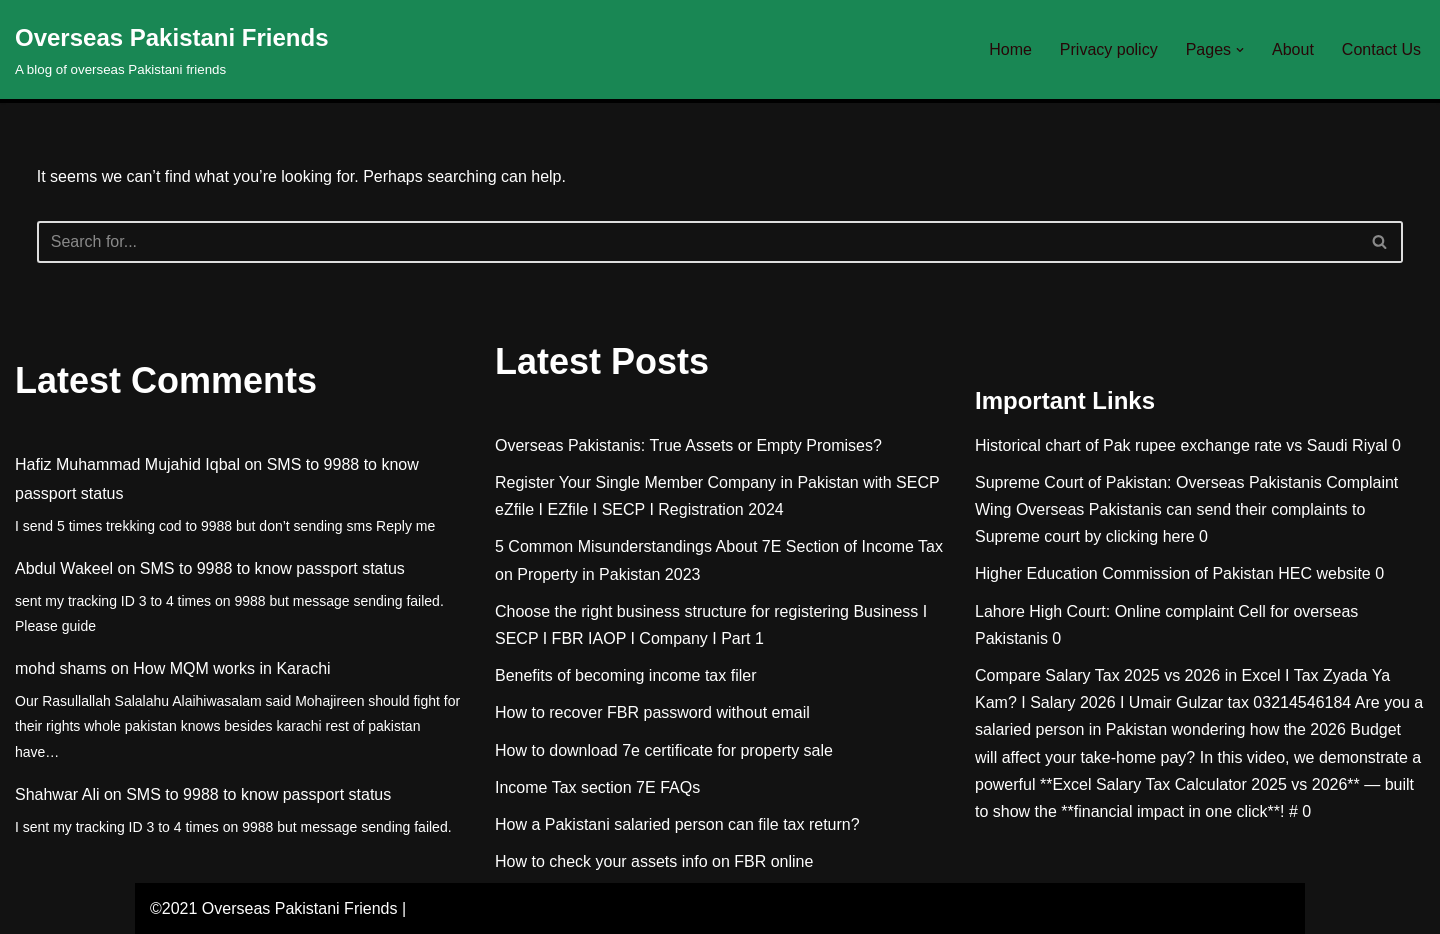 The height and width of the screenshot is (934, 1440). I want to click on Historical chart of Pak rupee exchange rate vs Saudi Riyal, so click(1181, 445).